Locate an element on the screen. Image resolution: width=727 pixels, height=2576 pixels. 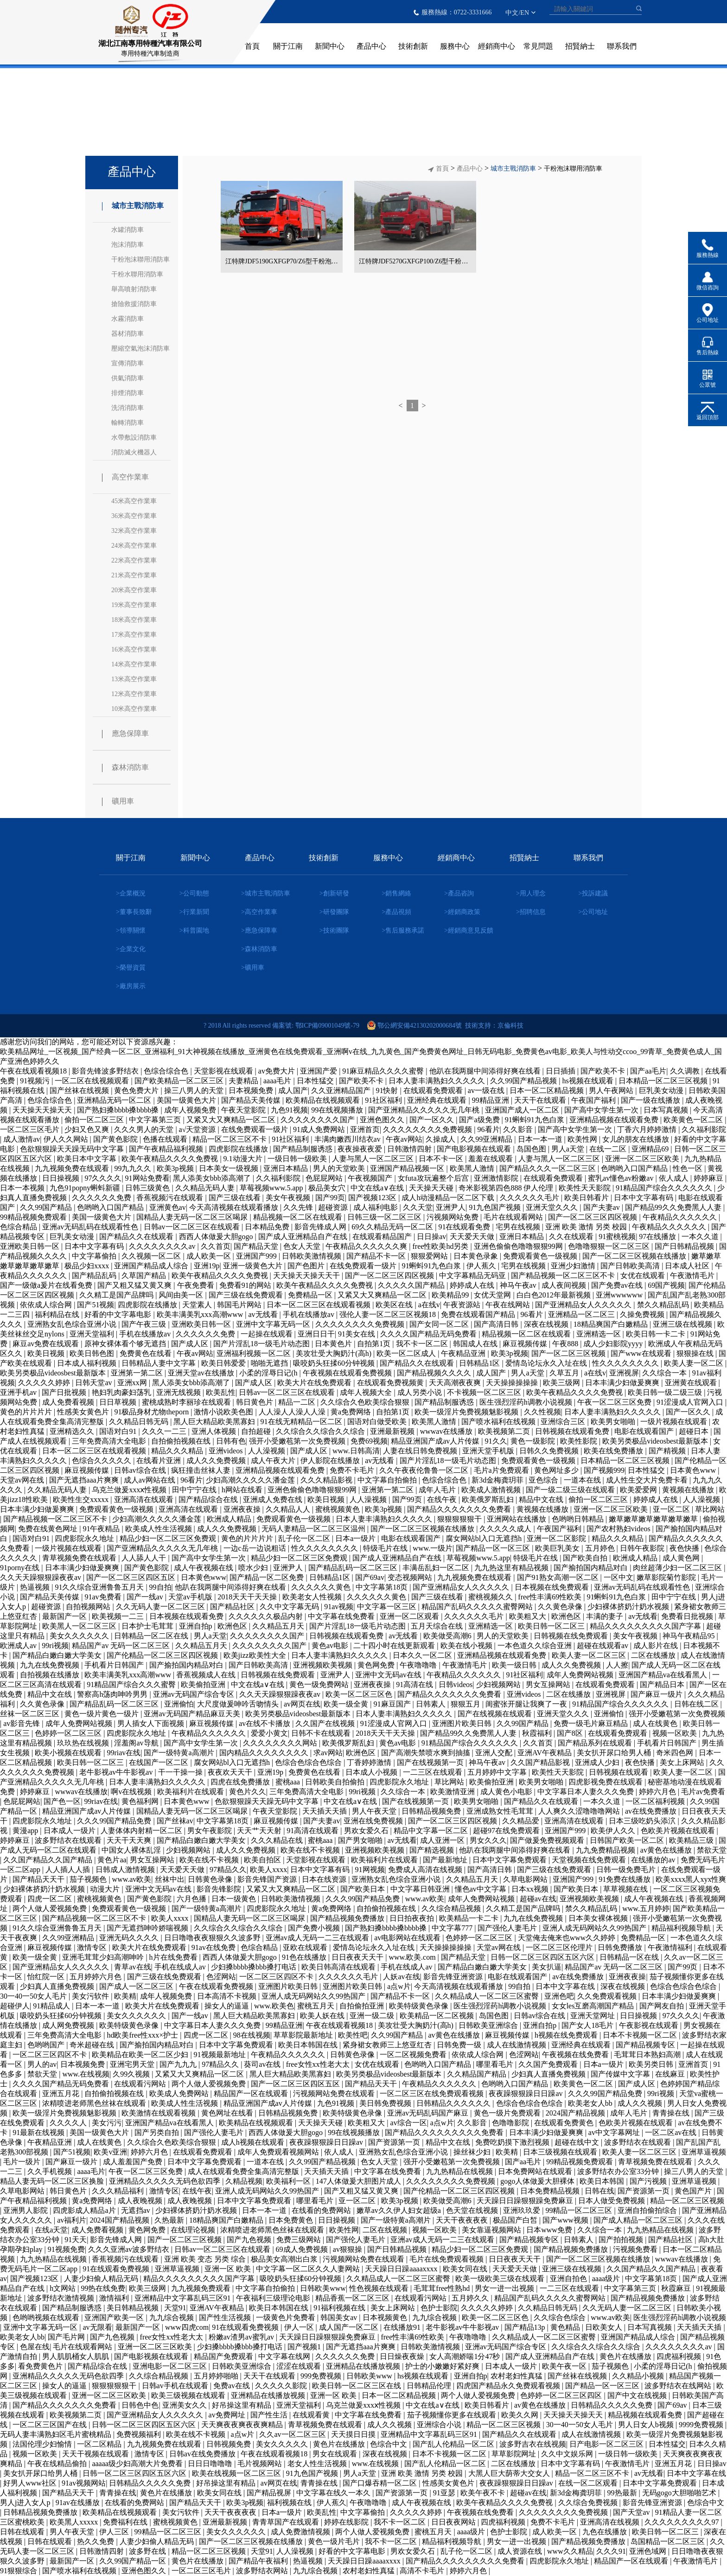
a点w片 is located at coordinates (399, 1986).